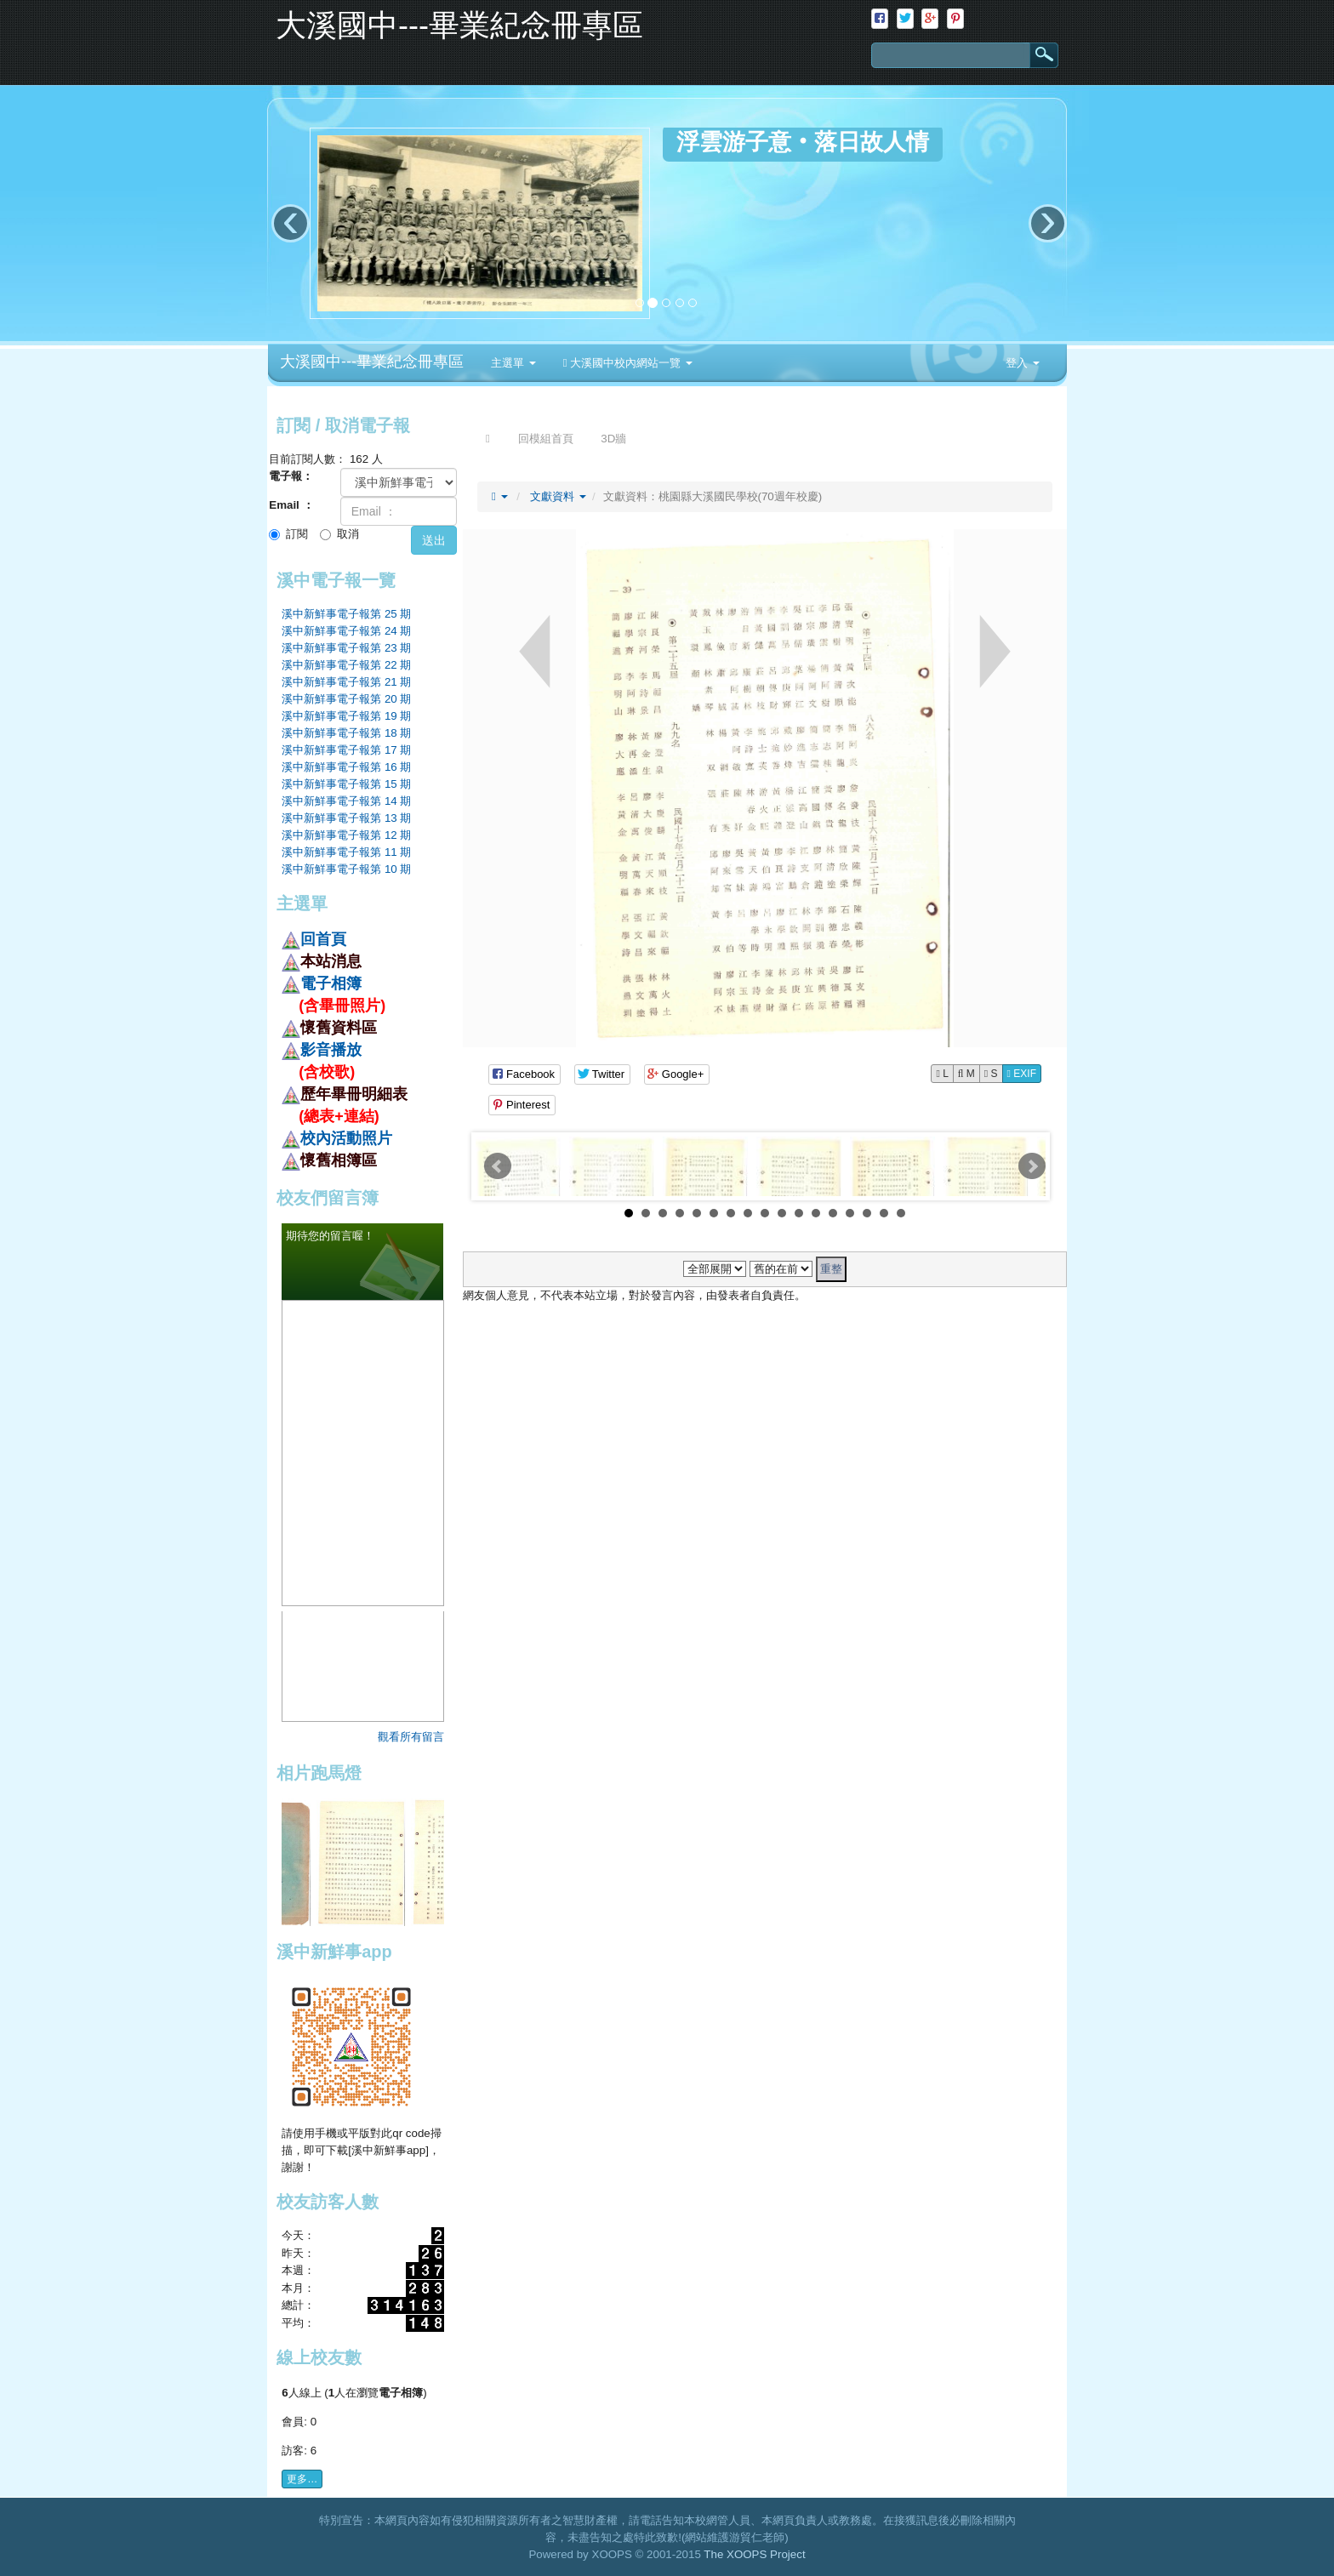  What do you see at coordinates (884, 1213) in the screenshot?
I see `16` at bounding box center [884, 1213].